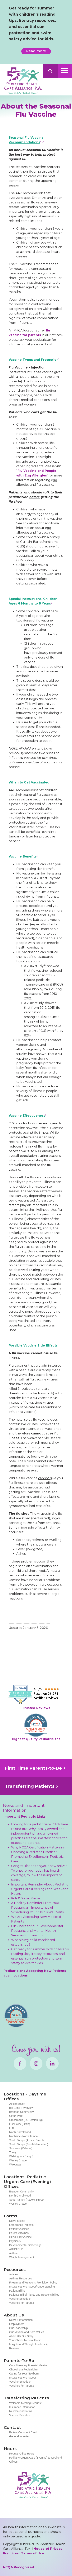 This screenshot has height=2576, width=72. Describe the element at coordinates (26, 2332) in the screenshot. I see `Our Mission and Core Values` at that location.